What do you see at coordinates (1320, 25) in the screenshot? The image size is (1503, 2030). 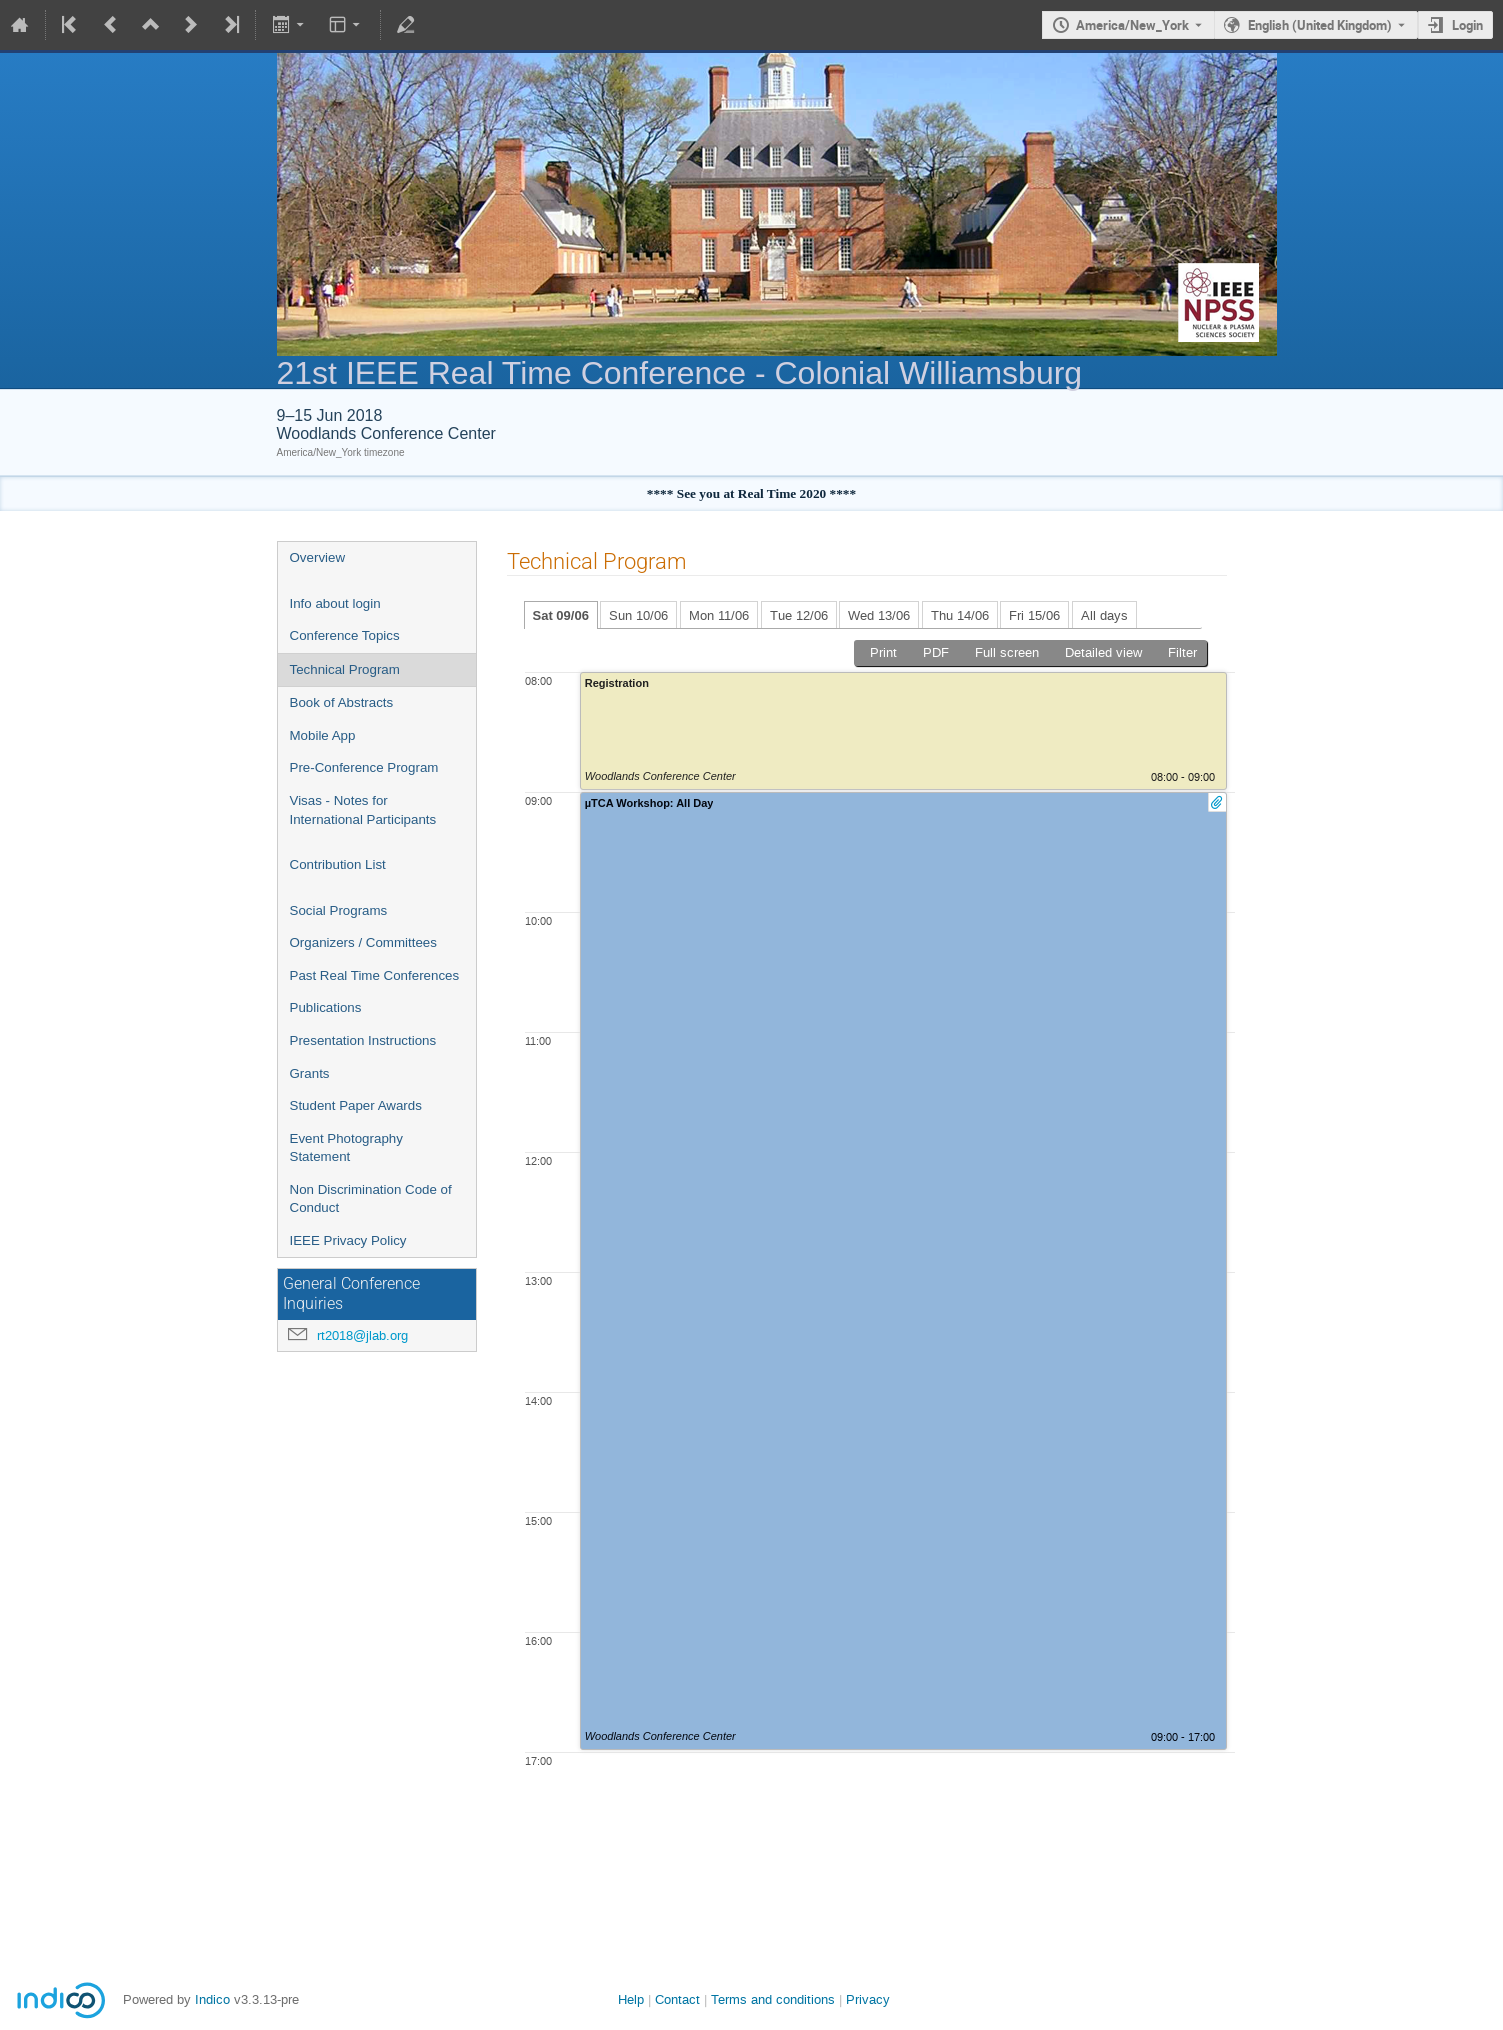 I see `English (United Kingdom) [The current language is English (United Kingdom). Use a different language.]` at bounding box center [1320, 25].